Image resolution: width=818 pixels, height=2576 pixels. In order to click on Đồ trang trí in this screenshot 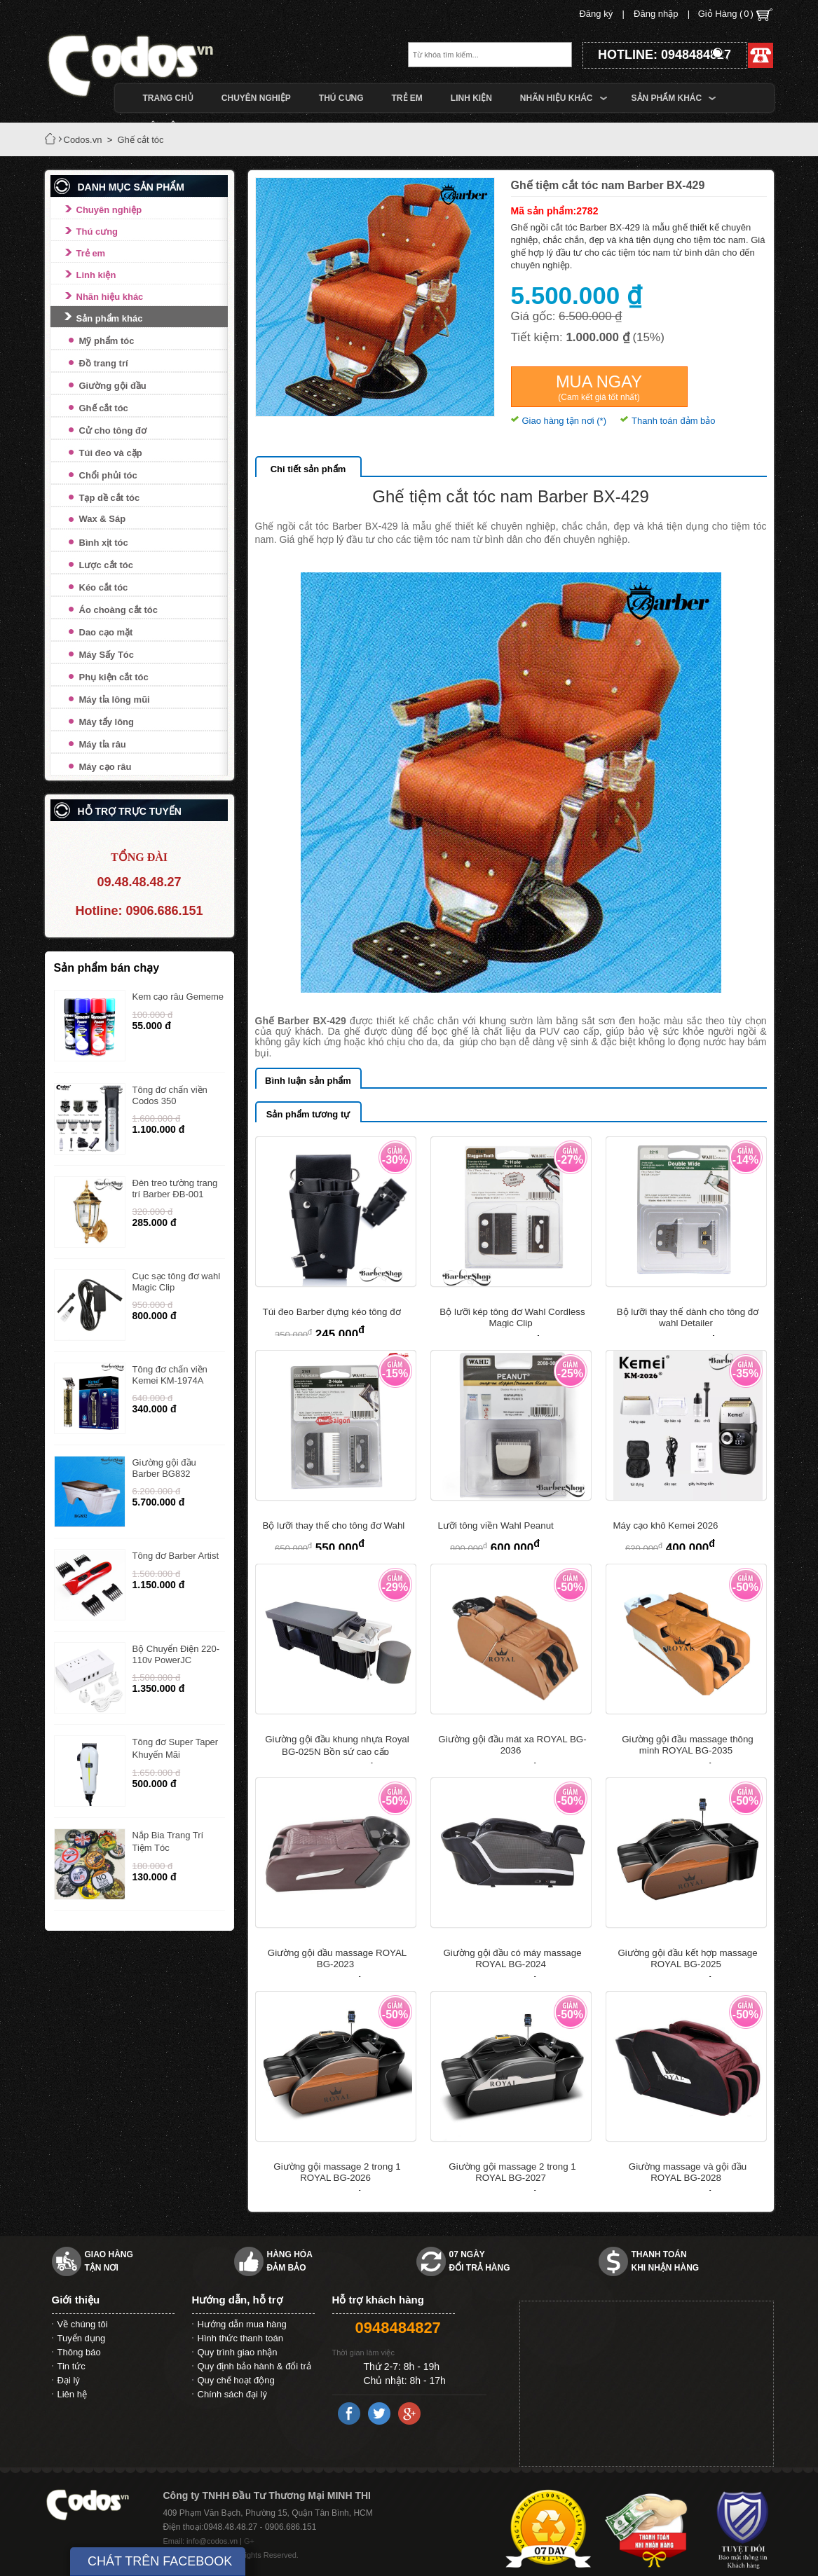, I will do `click(103, 363)`.